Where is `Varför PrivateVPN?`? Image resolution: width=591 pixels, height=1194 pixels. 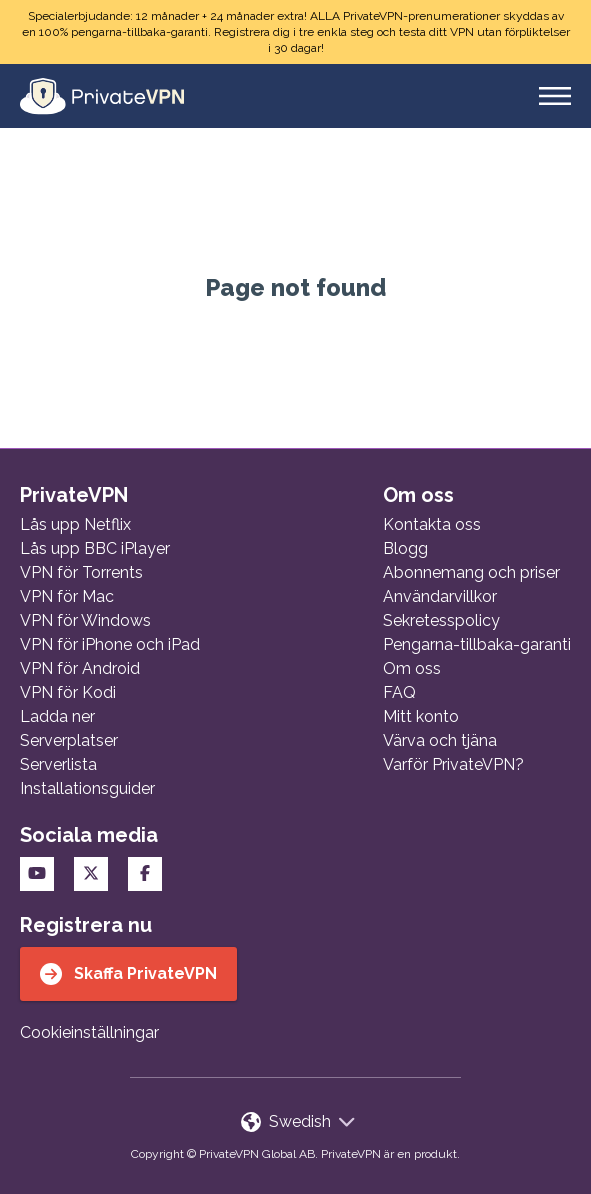 Varför PrivateVPN? is located at coordinates (453, 764).